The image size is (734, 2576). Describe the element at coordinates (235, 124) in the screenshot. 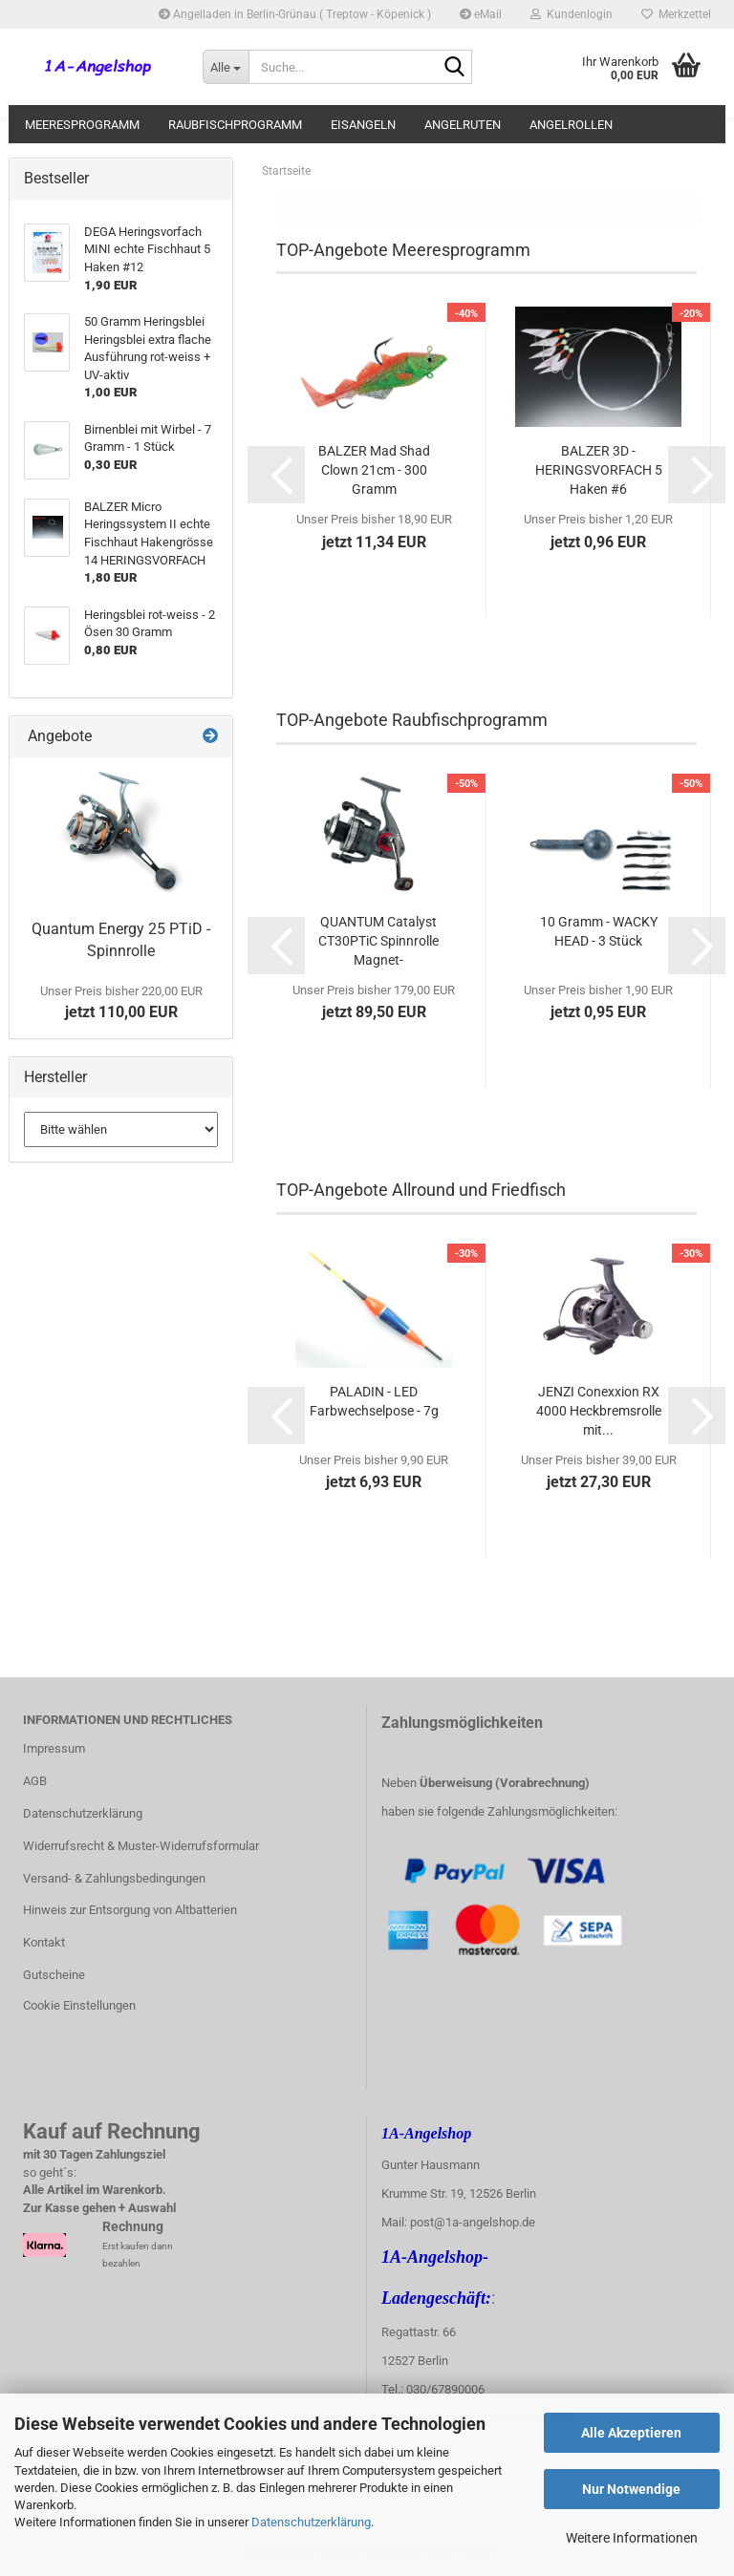

I see `Raubfischprogramm` at that location.